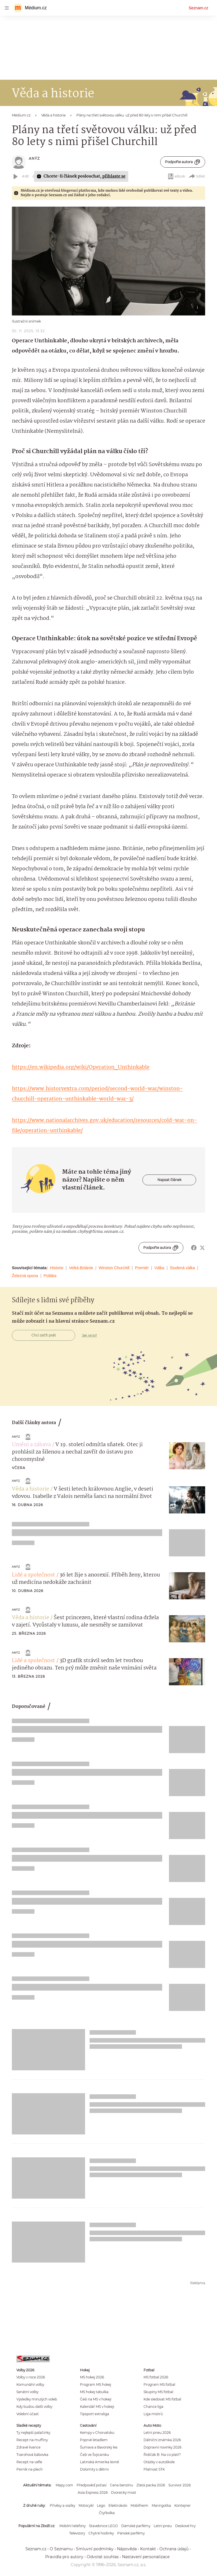 Image resolution: width=217 pixels, height=2576 pixels. I want to click on Kontakt, so click(148, 2548).